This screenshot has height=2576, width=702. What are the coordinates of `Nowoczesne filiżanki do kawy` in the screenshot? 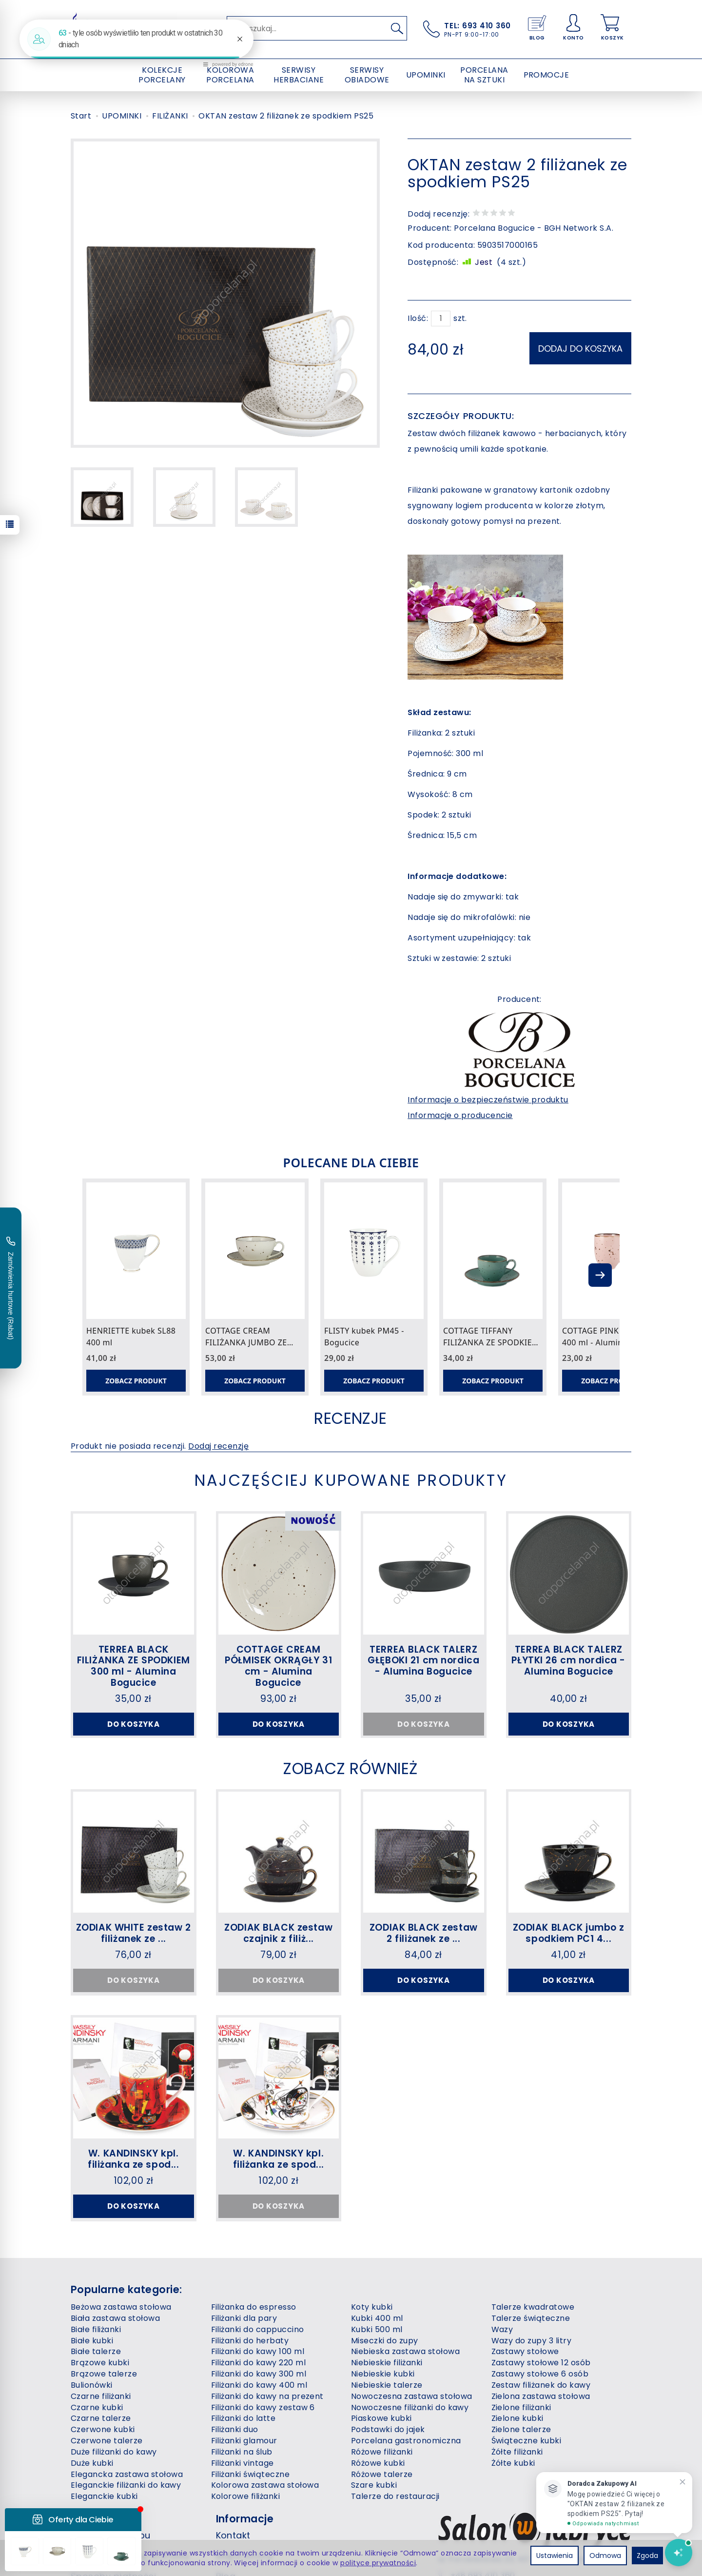 It's located at (409, 2407).